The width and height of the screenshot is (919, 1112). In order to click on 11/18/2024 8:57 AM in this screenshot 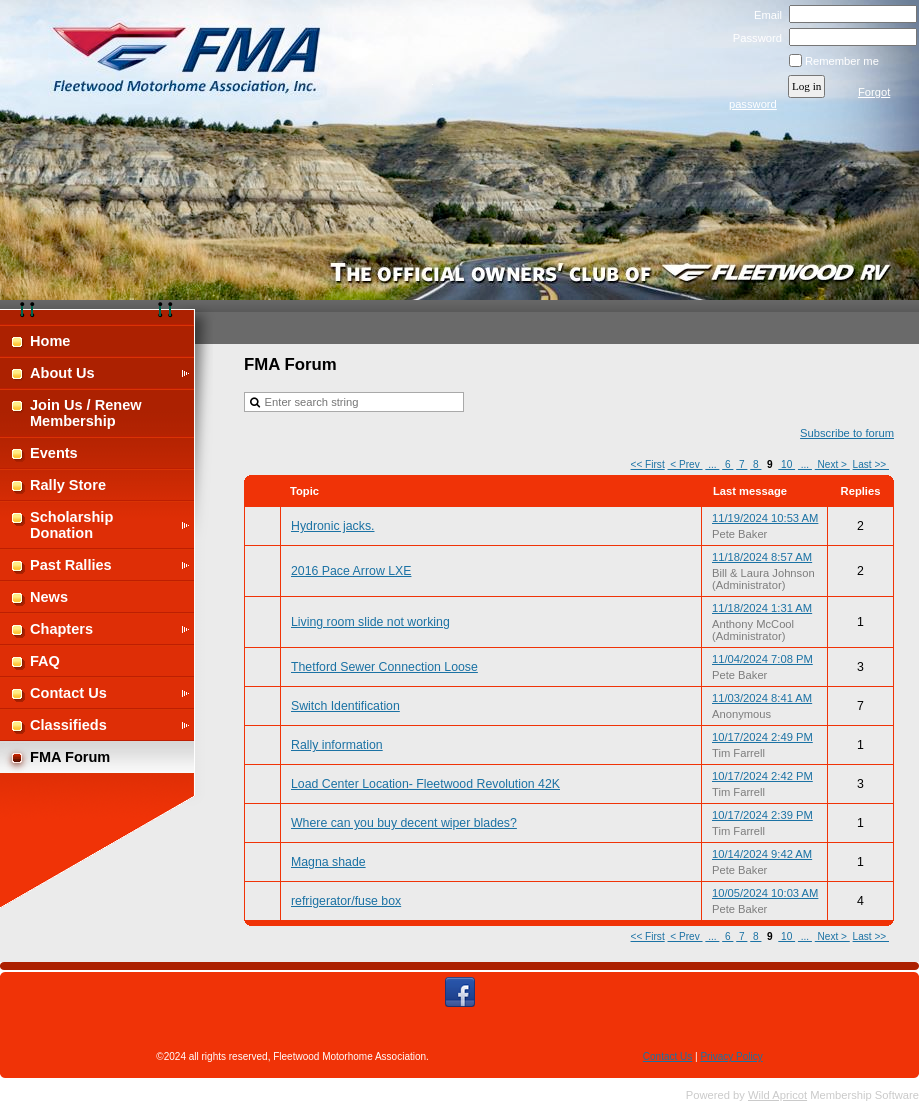, I will do `click(762, 557)`.